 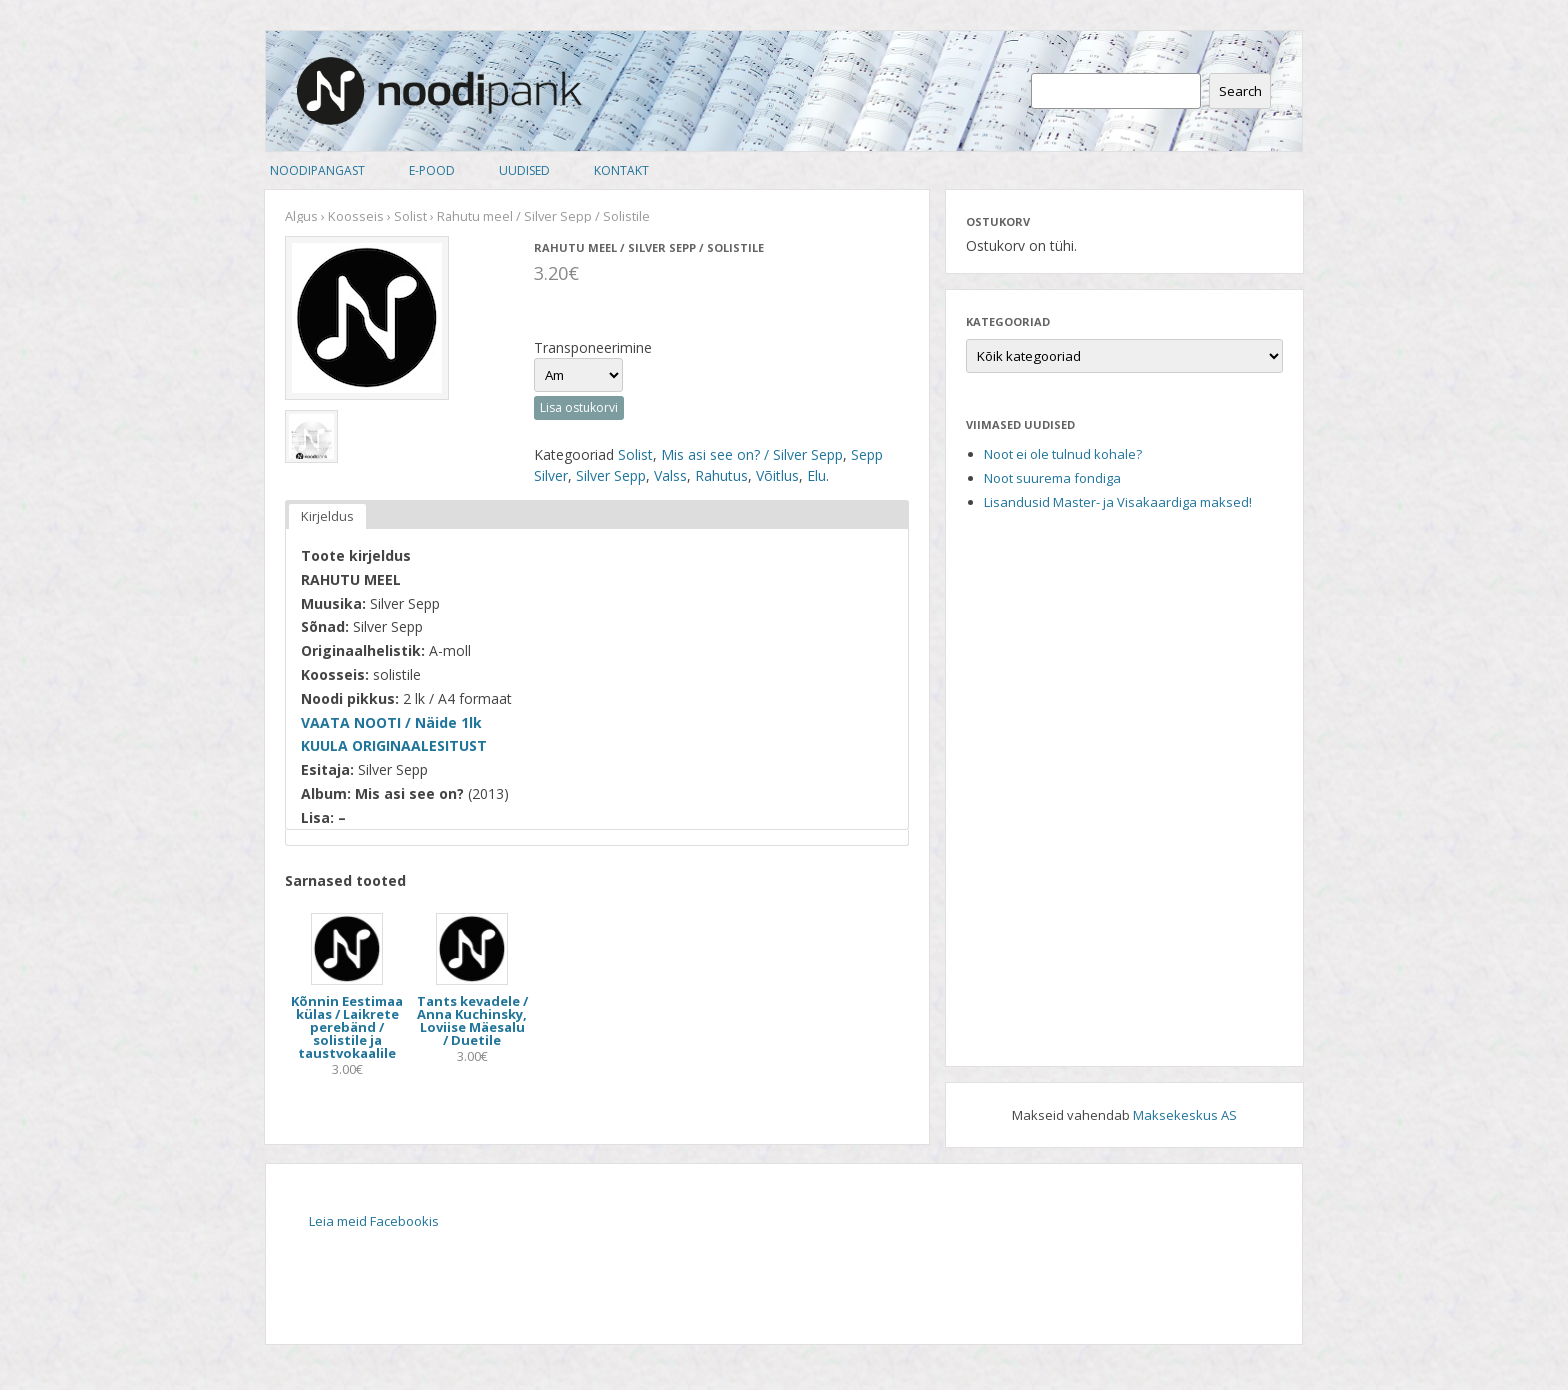 I want to click on Mis asi see on? / Silver Sepp, so click(x=752, y=454).